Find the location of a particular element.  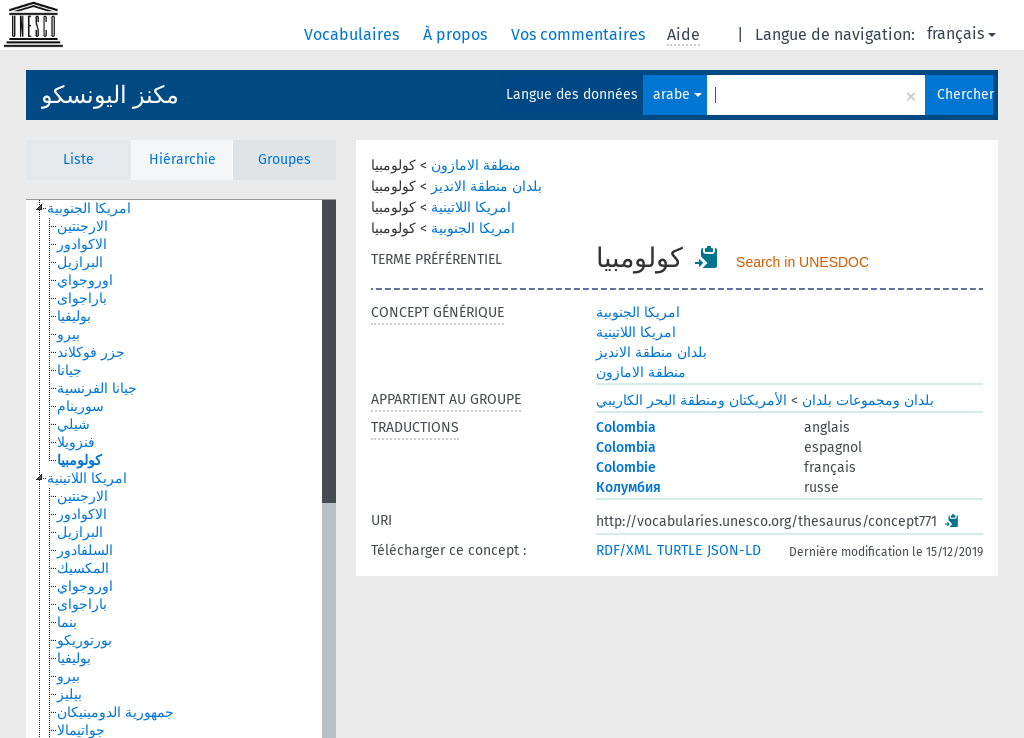

جمهورية الدومينيكان [treeitem] is located at coordinates (115, 712).